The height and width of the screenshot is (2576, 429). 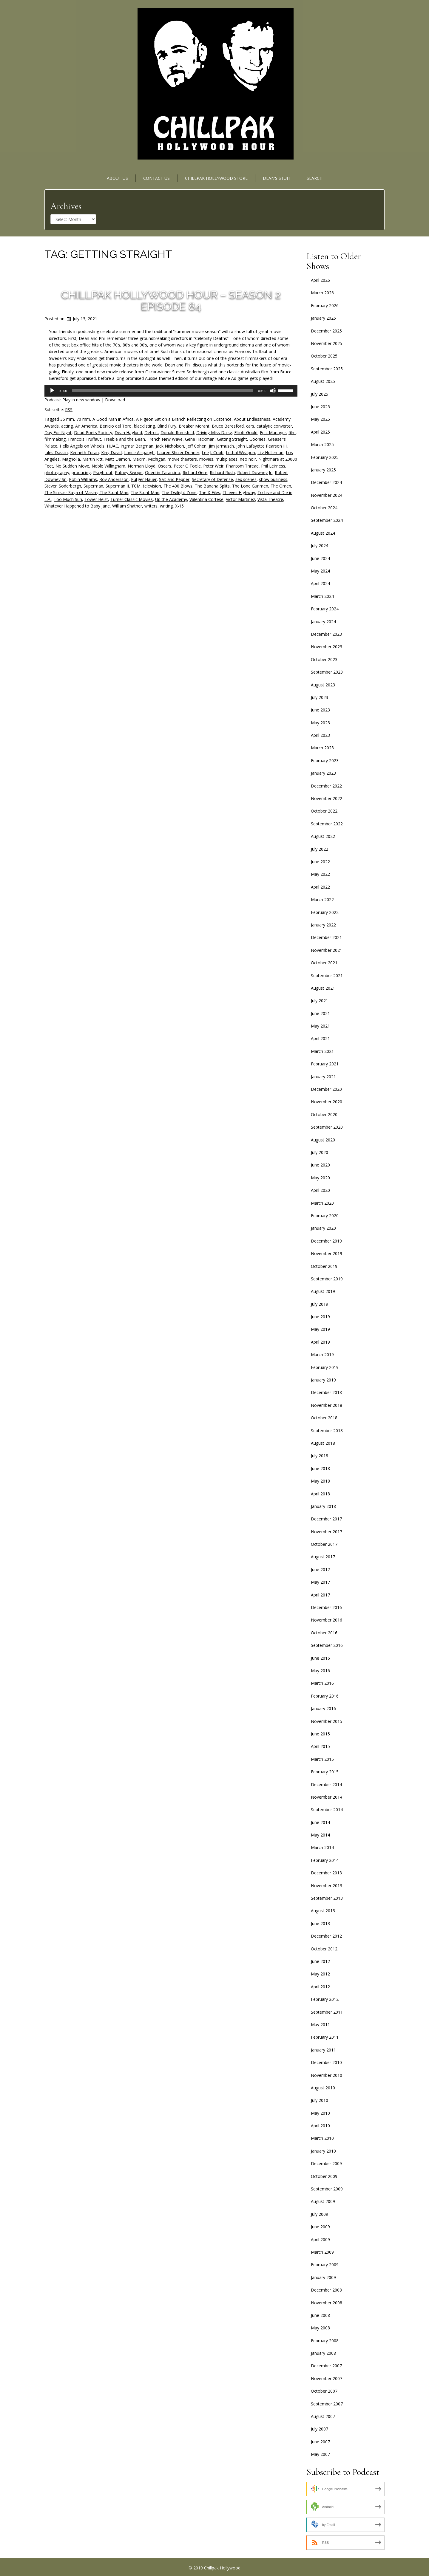 What do you see at coordinates (320, 2024) in the screenshot?
I see `May 2011` at bounding box center [320, 2024].